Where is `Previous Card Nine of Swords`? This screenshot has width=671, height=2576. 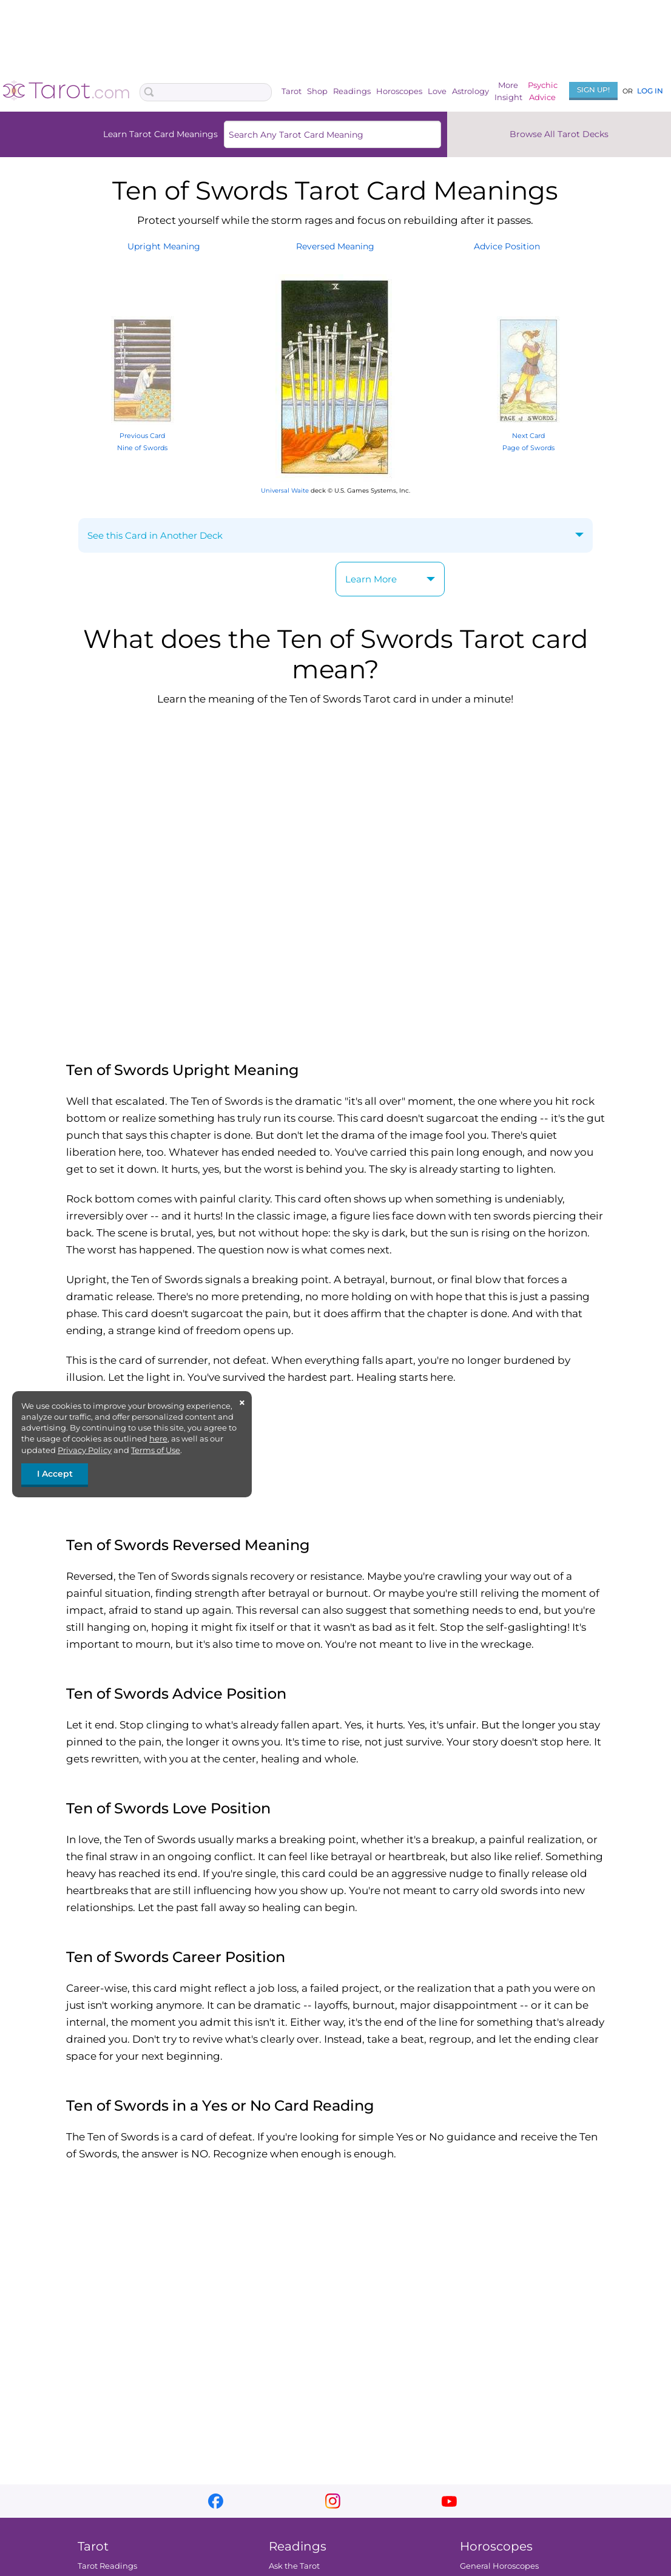 Previous Card Nine of Swords is located at coordinates (142, 435).